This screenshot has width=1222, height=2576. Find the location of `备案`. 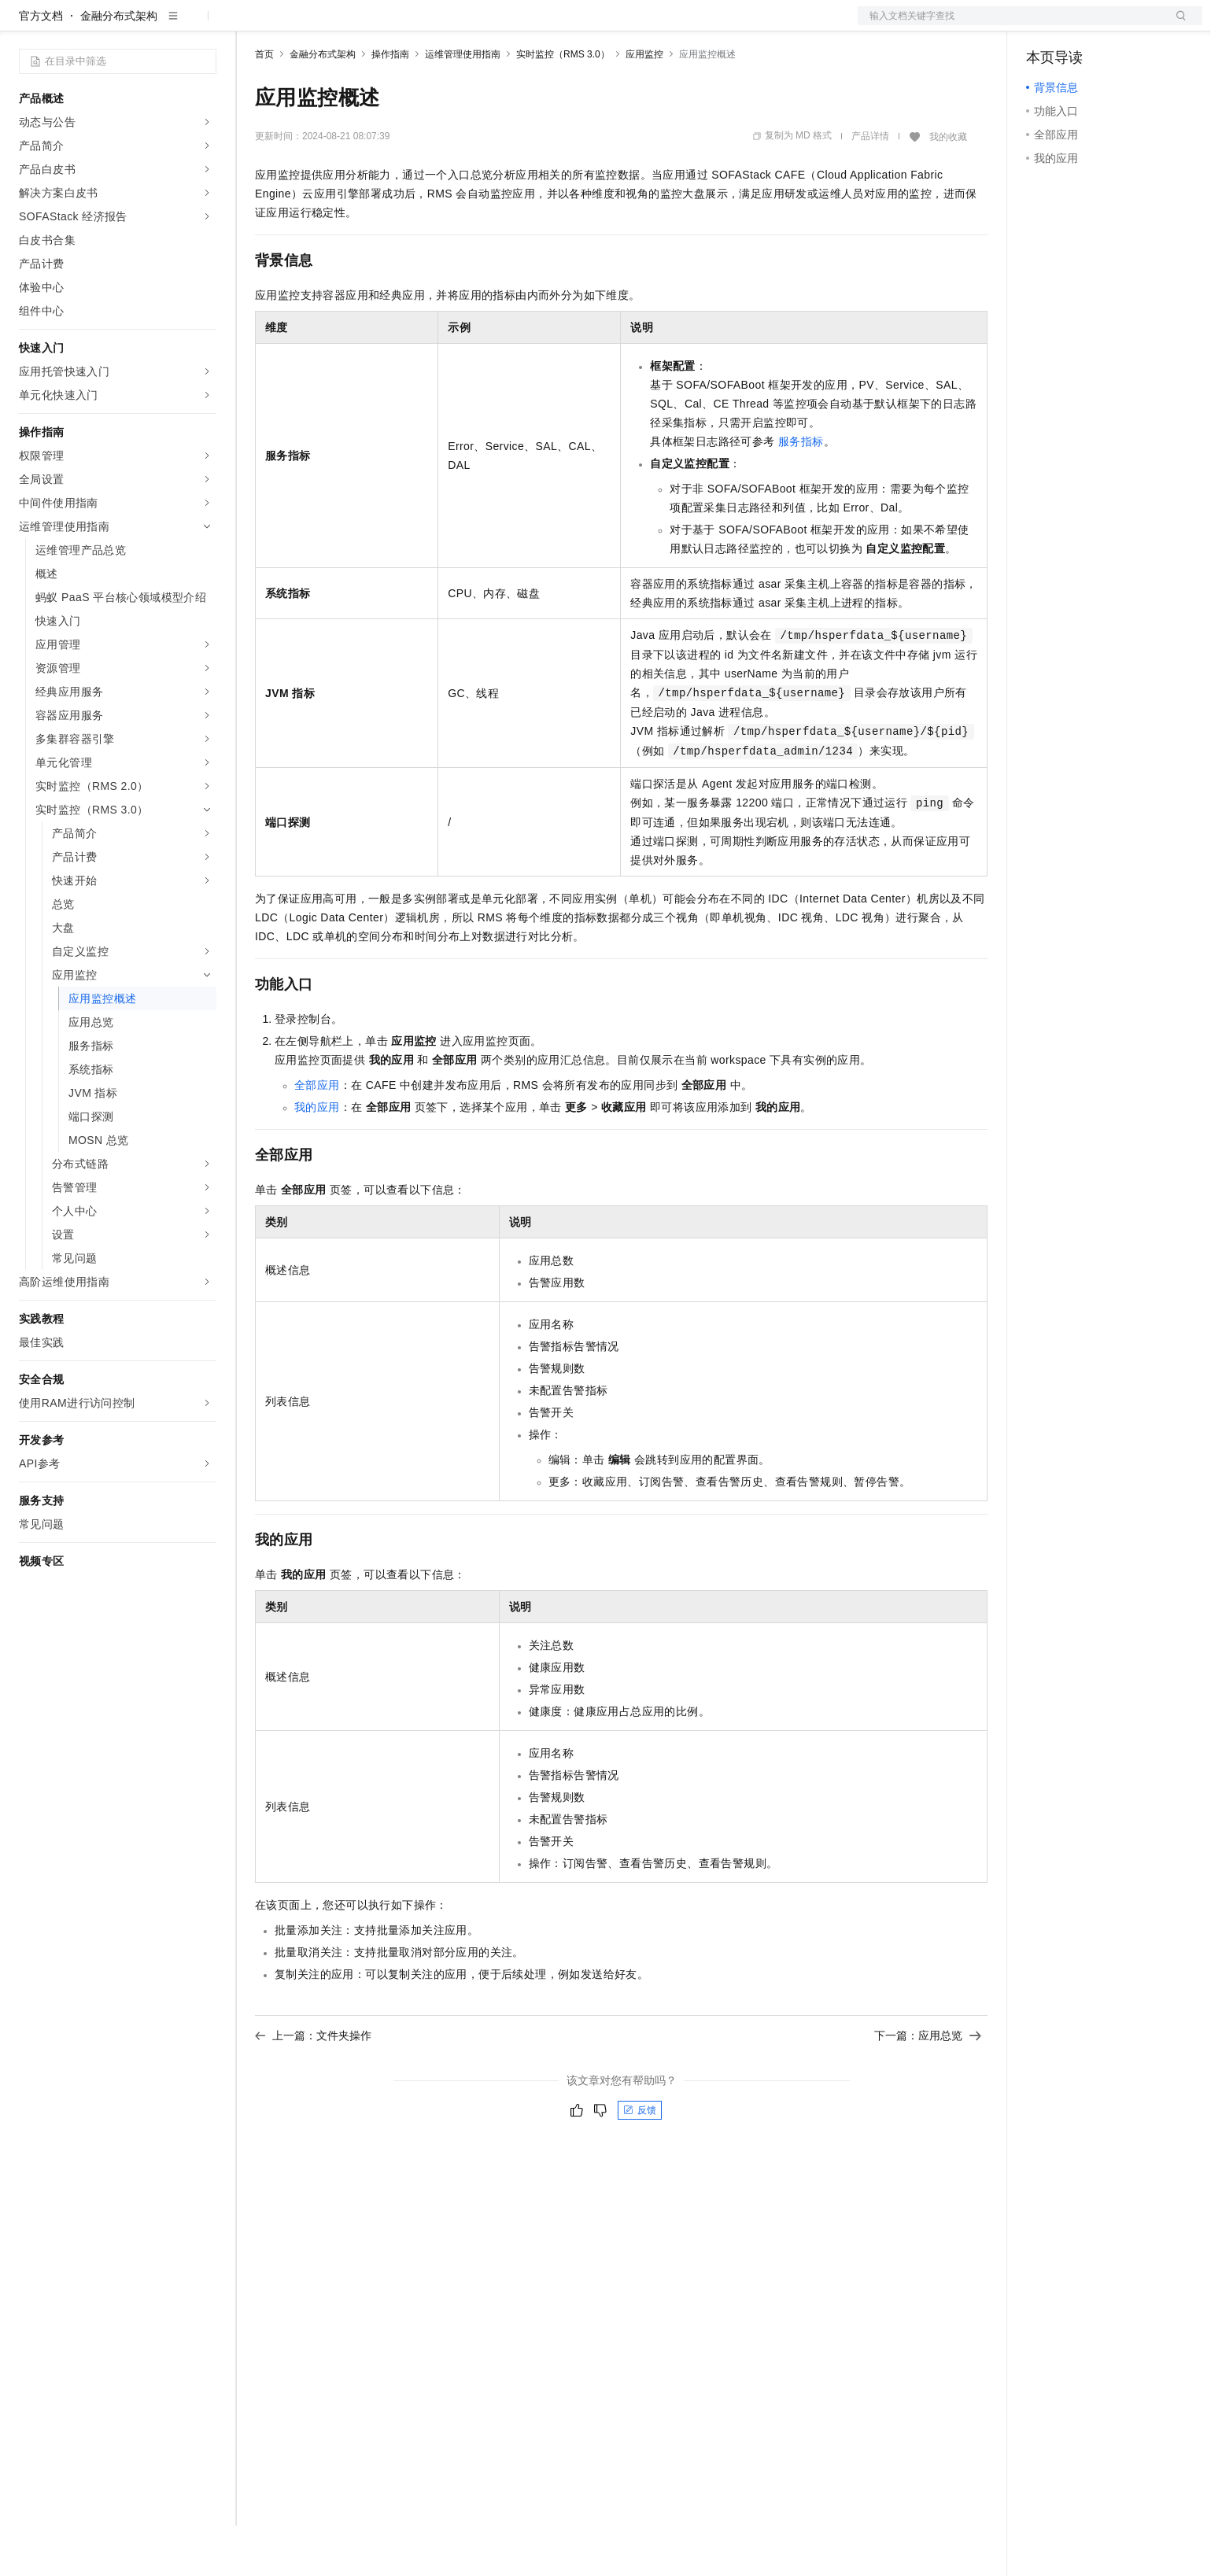

备案 is located at coordinates (1043, 25).